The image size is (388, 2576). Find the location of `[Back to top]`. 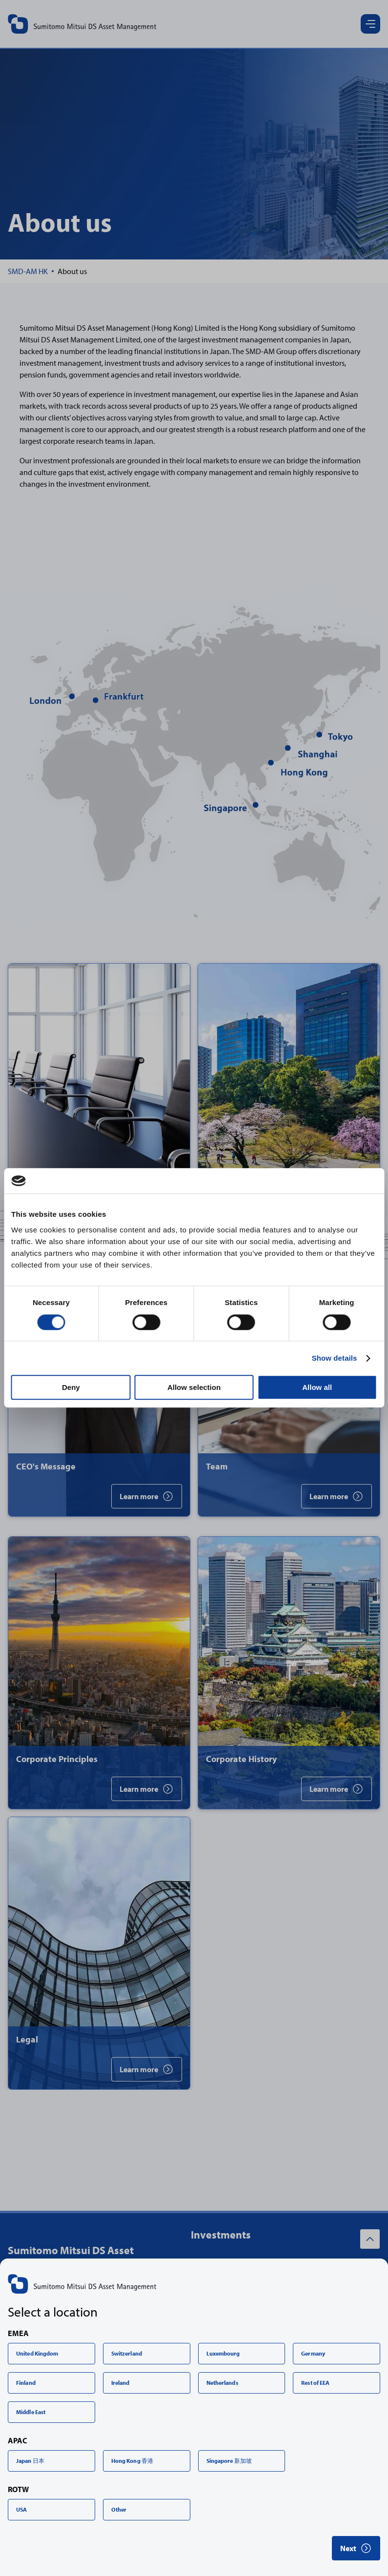

[Back to top] is located at coordinates (370, 2239).